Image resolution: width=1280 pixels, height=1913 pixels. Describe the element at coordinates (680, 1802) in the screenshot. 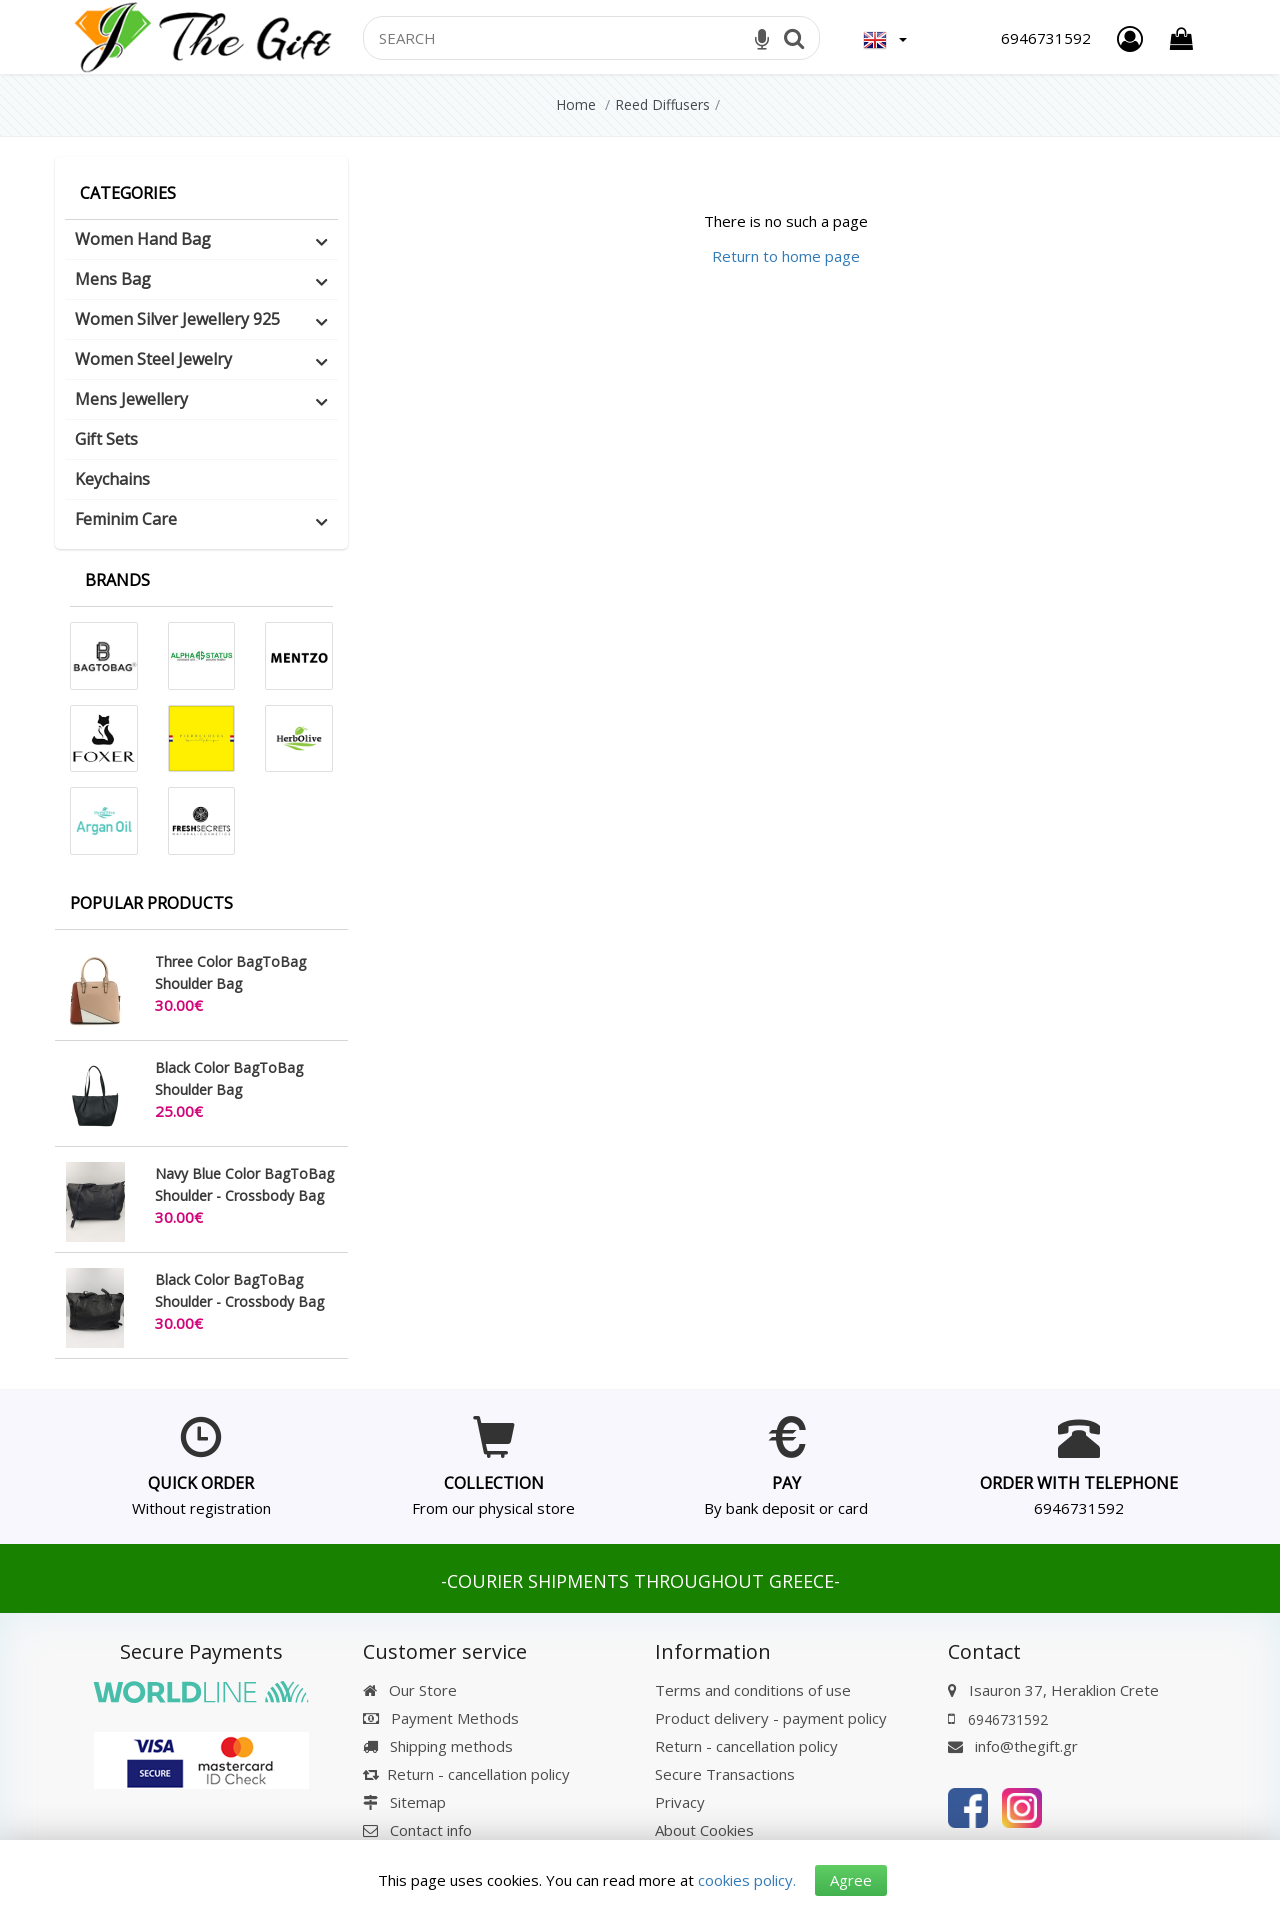

I see `Privacy` at that location.